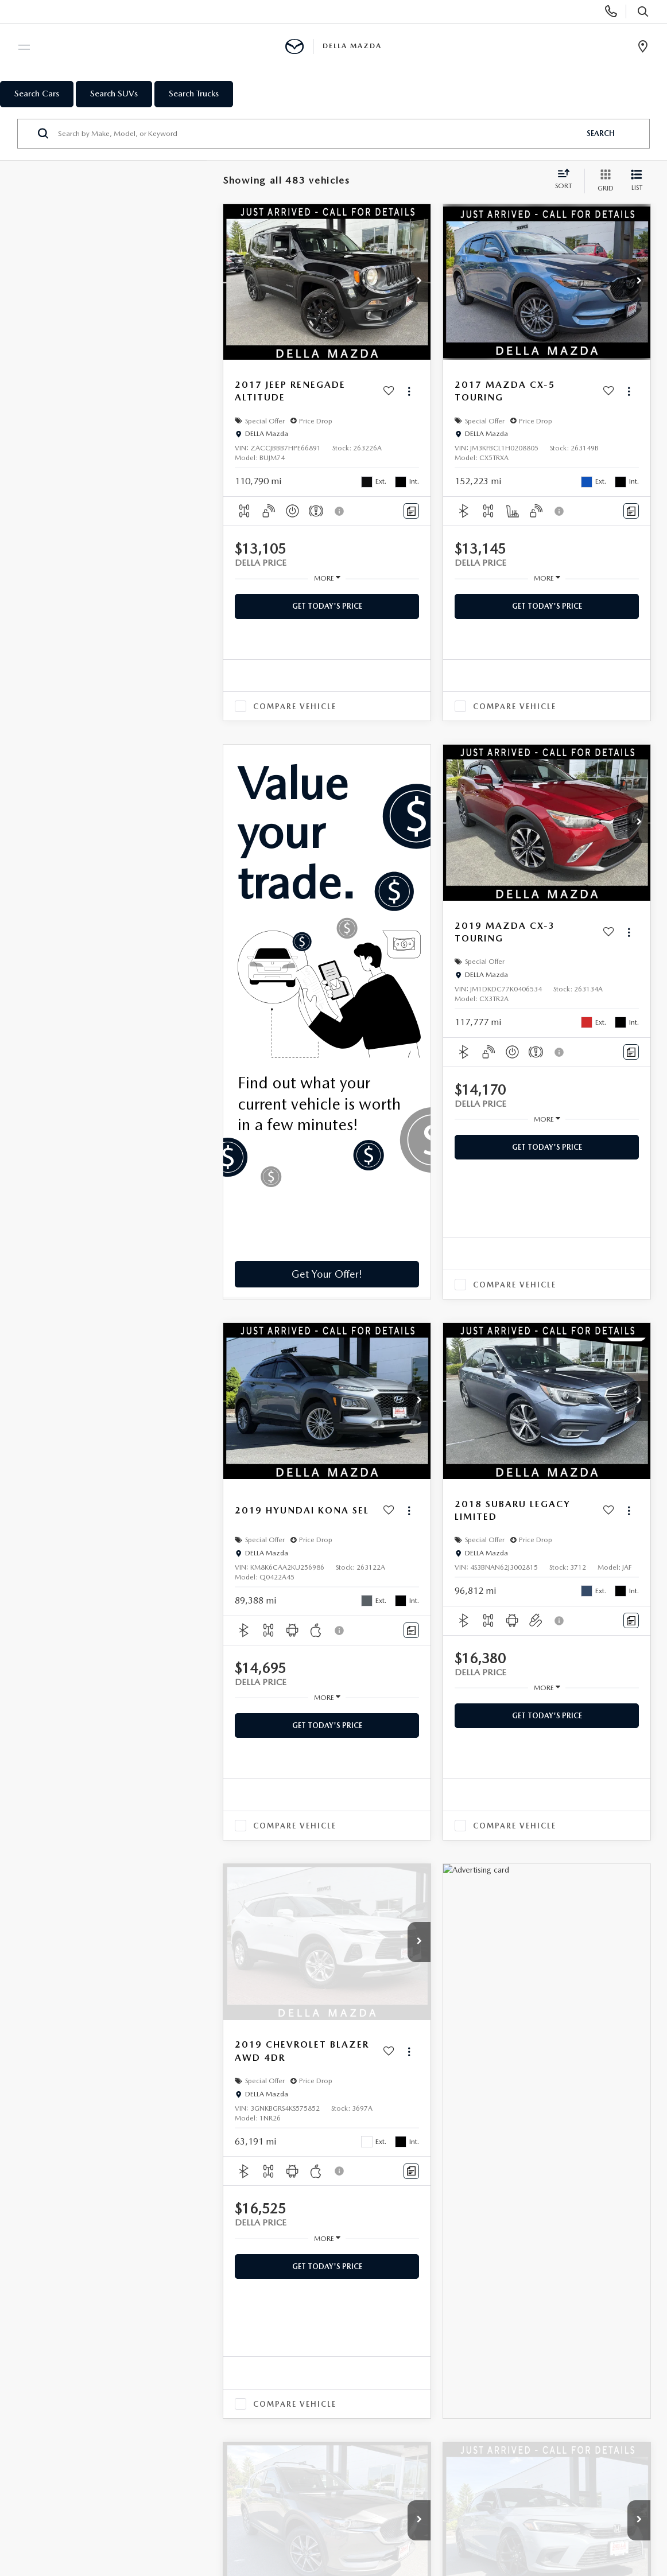 The height and width of the screenshot is (2576, 667). What do you see at coordinates (382, 2353) in the screenshot?
I see `TRADE-IN, TRADE-UP` at bounding box center [382, 2353].